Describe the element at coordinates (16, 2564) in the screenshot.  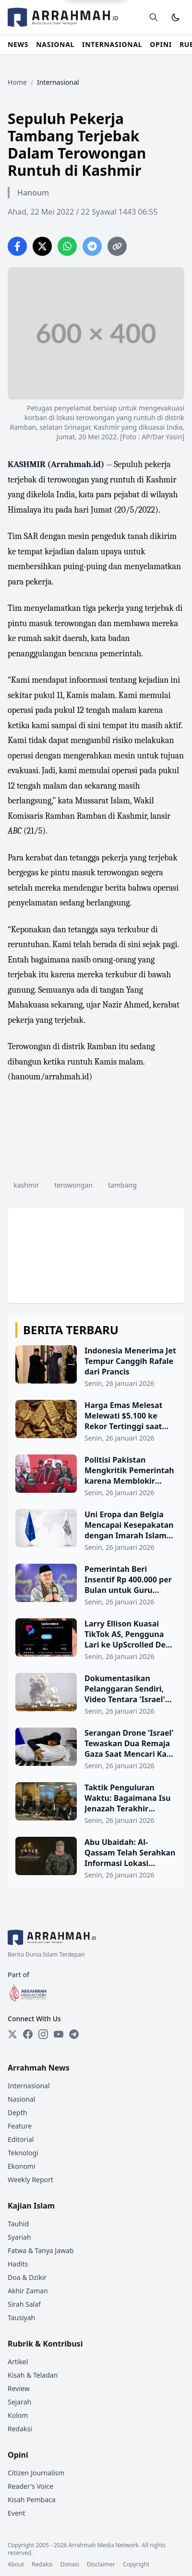
I see `About` at that location.